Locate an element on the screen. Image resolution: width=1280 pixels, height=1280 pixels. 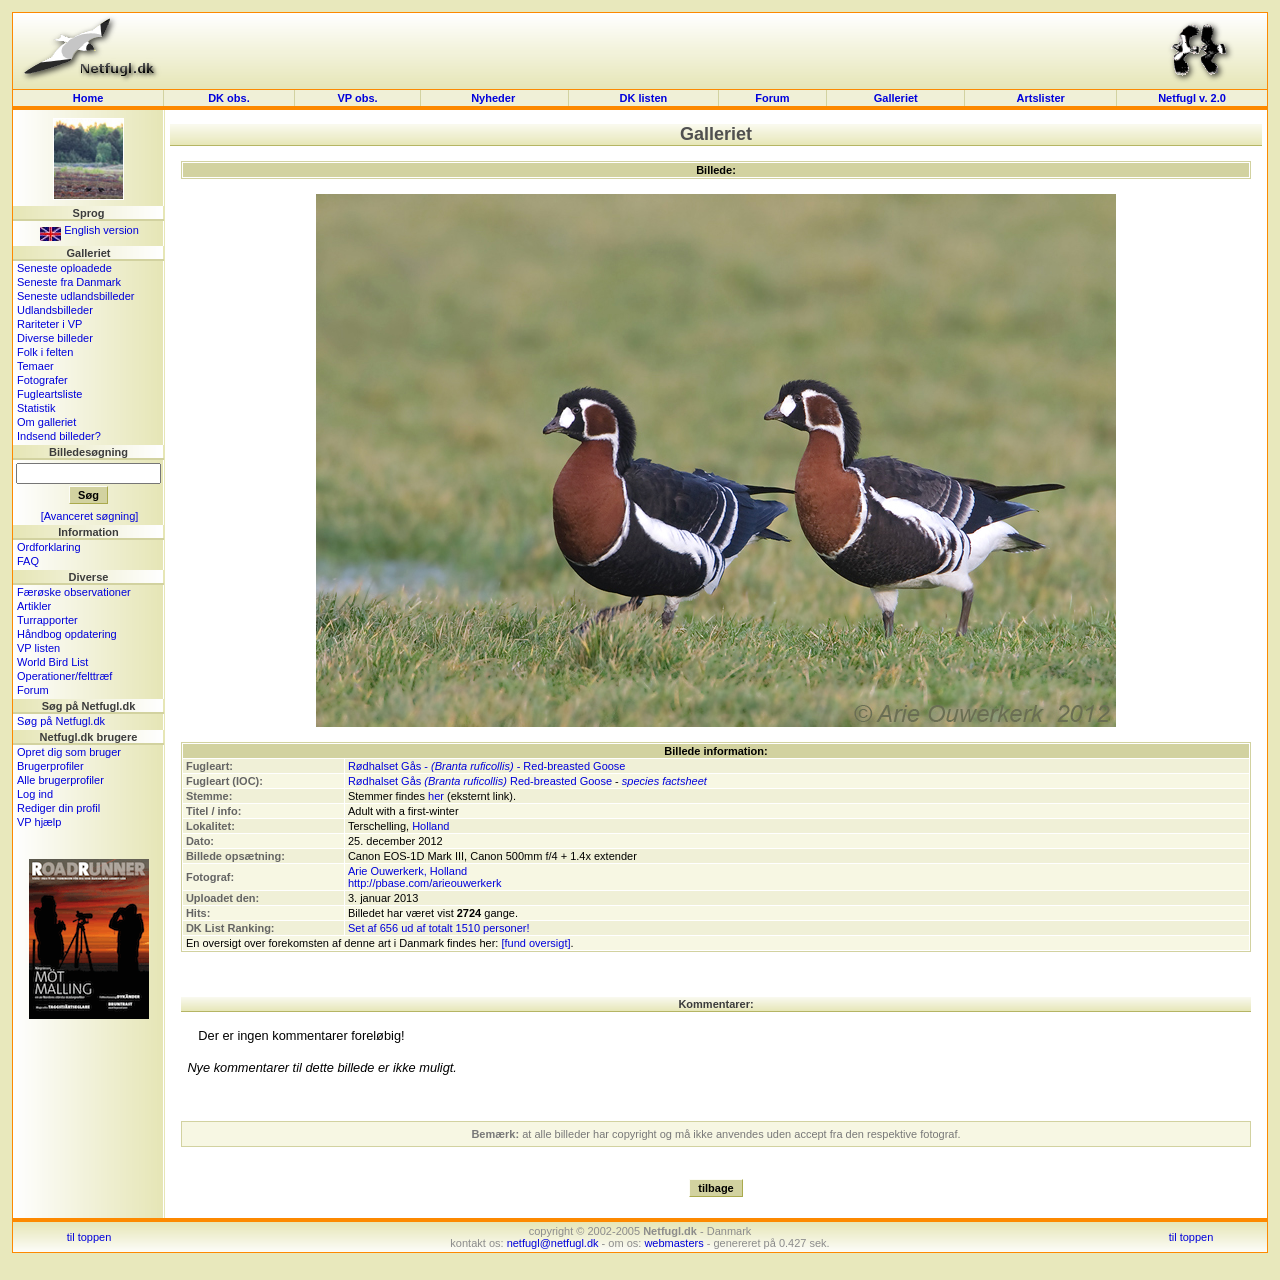
Rødhalset Gås Red-breasted Goose is located at coordinates (480, 781).